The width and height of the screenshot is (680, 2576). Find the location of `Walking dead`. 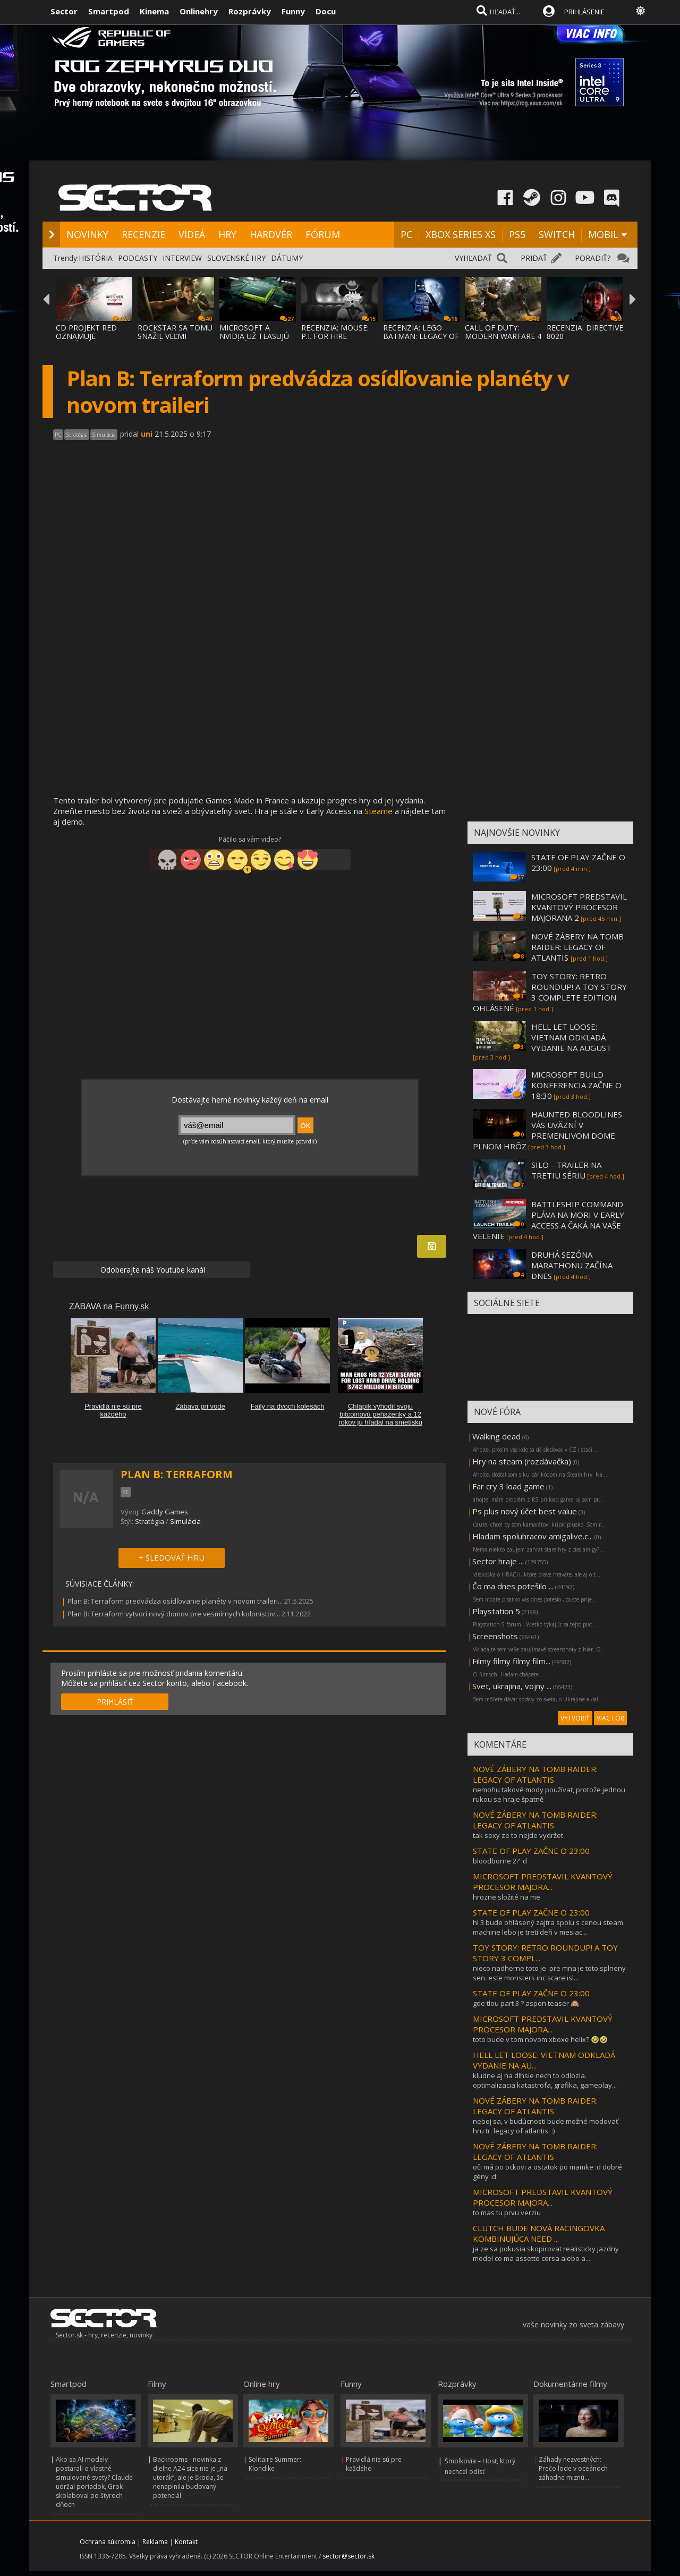

Walking dead is located at coordinates (496, 1436).